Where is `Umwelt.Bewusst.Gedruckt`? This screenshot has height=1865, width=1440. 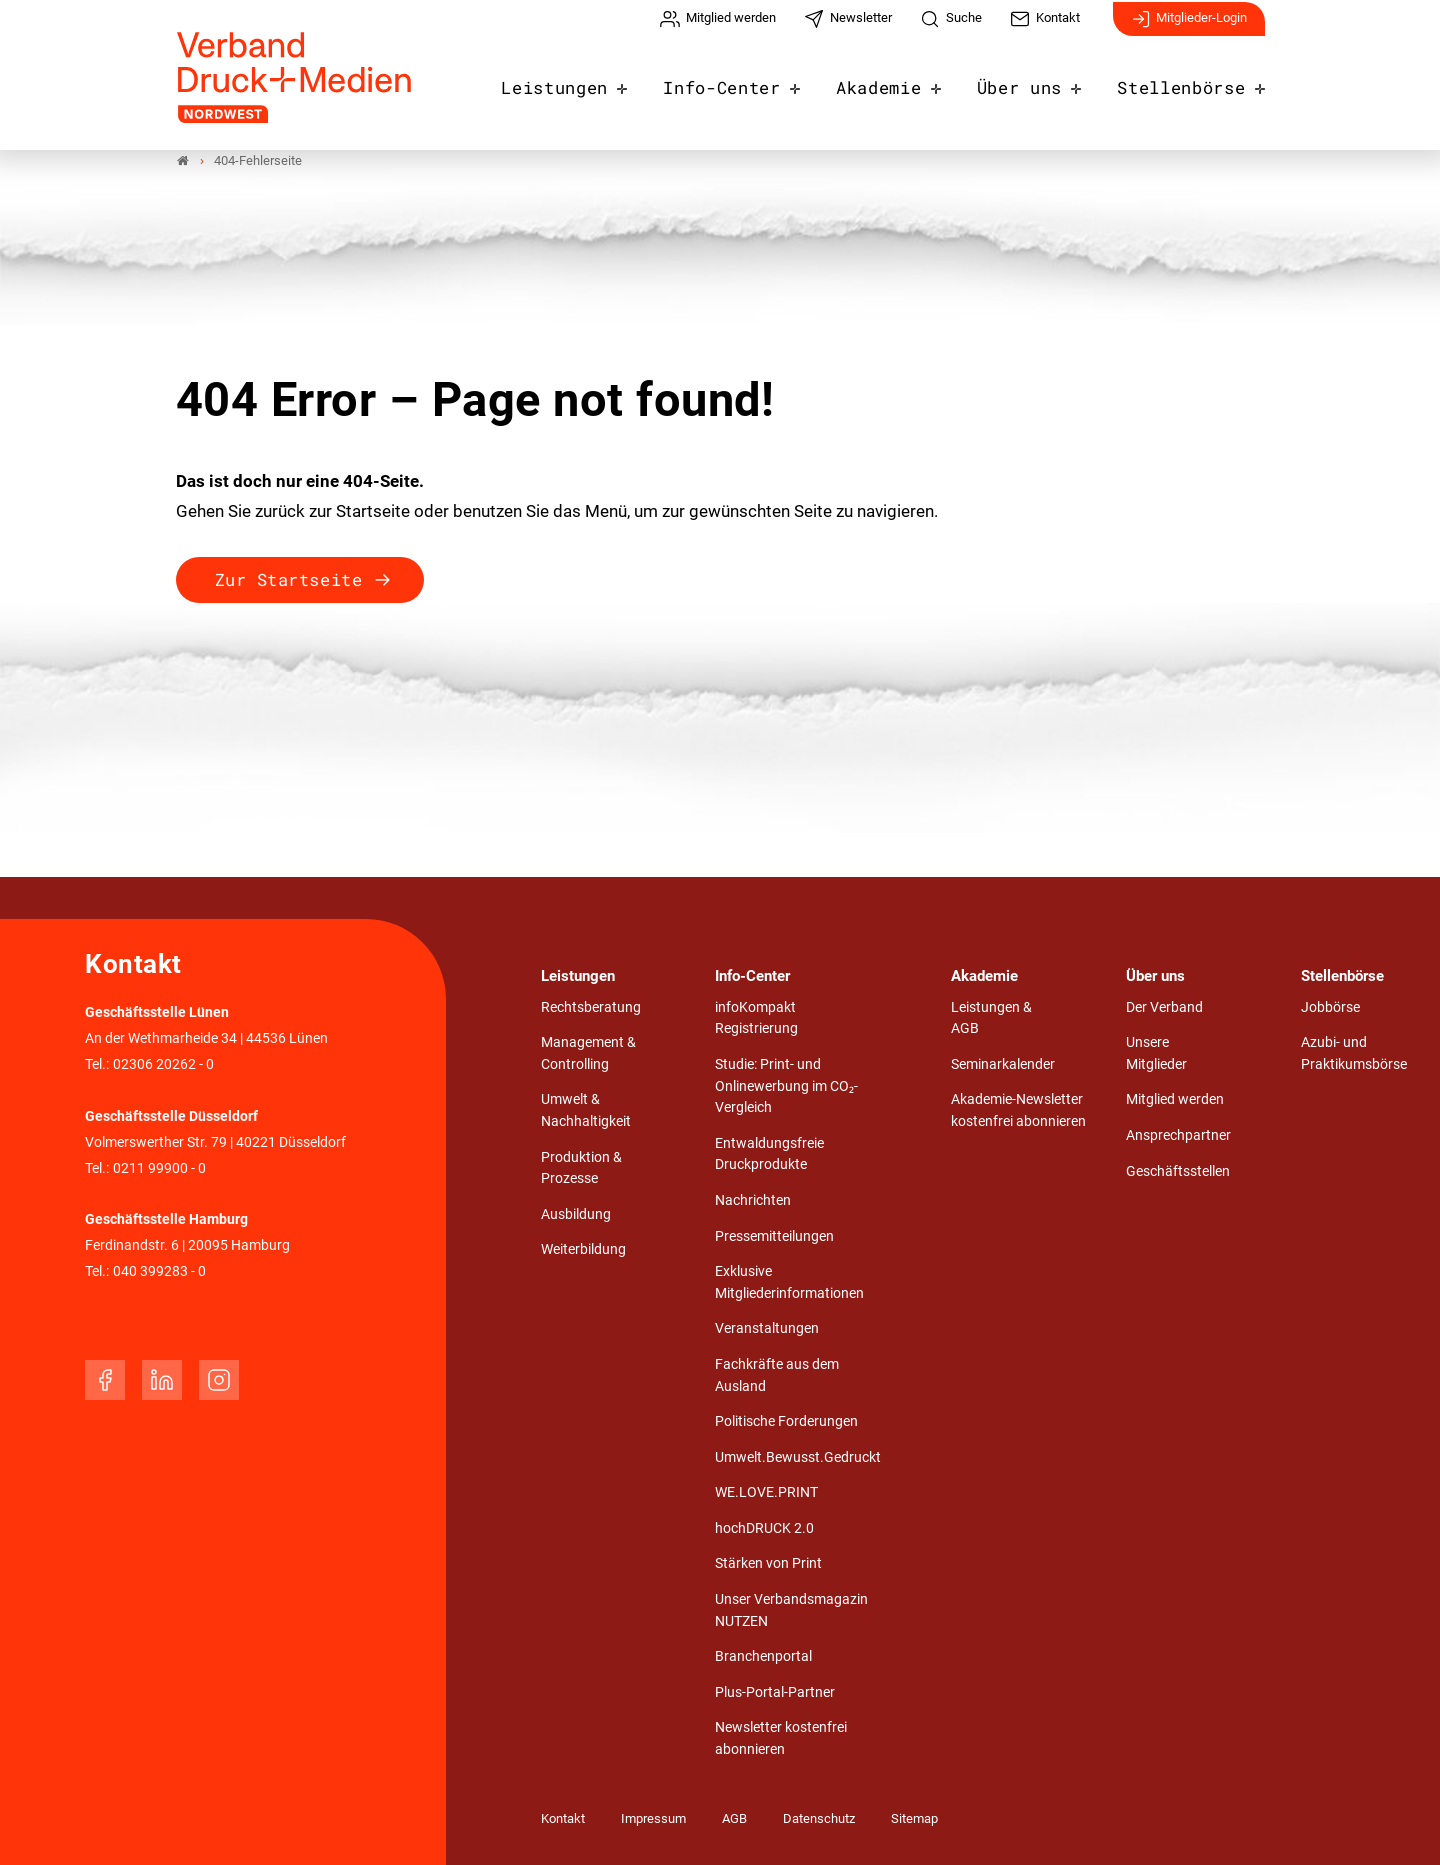
Umwelt.Bewusst.Gedruckt is located at coordinates (798, 1457).